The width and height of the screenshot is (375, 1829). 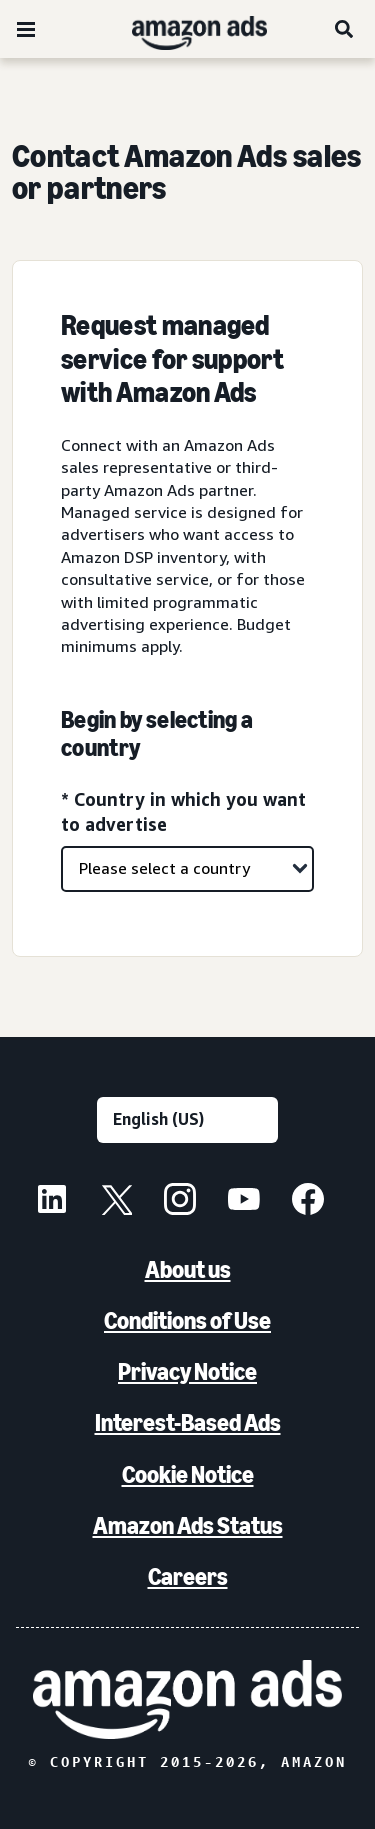 I want to click on Cookie Notice, so click(x=188, y=1474).